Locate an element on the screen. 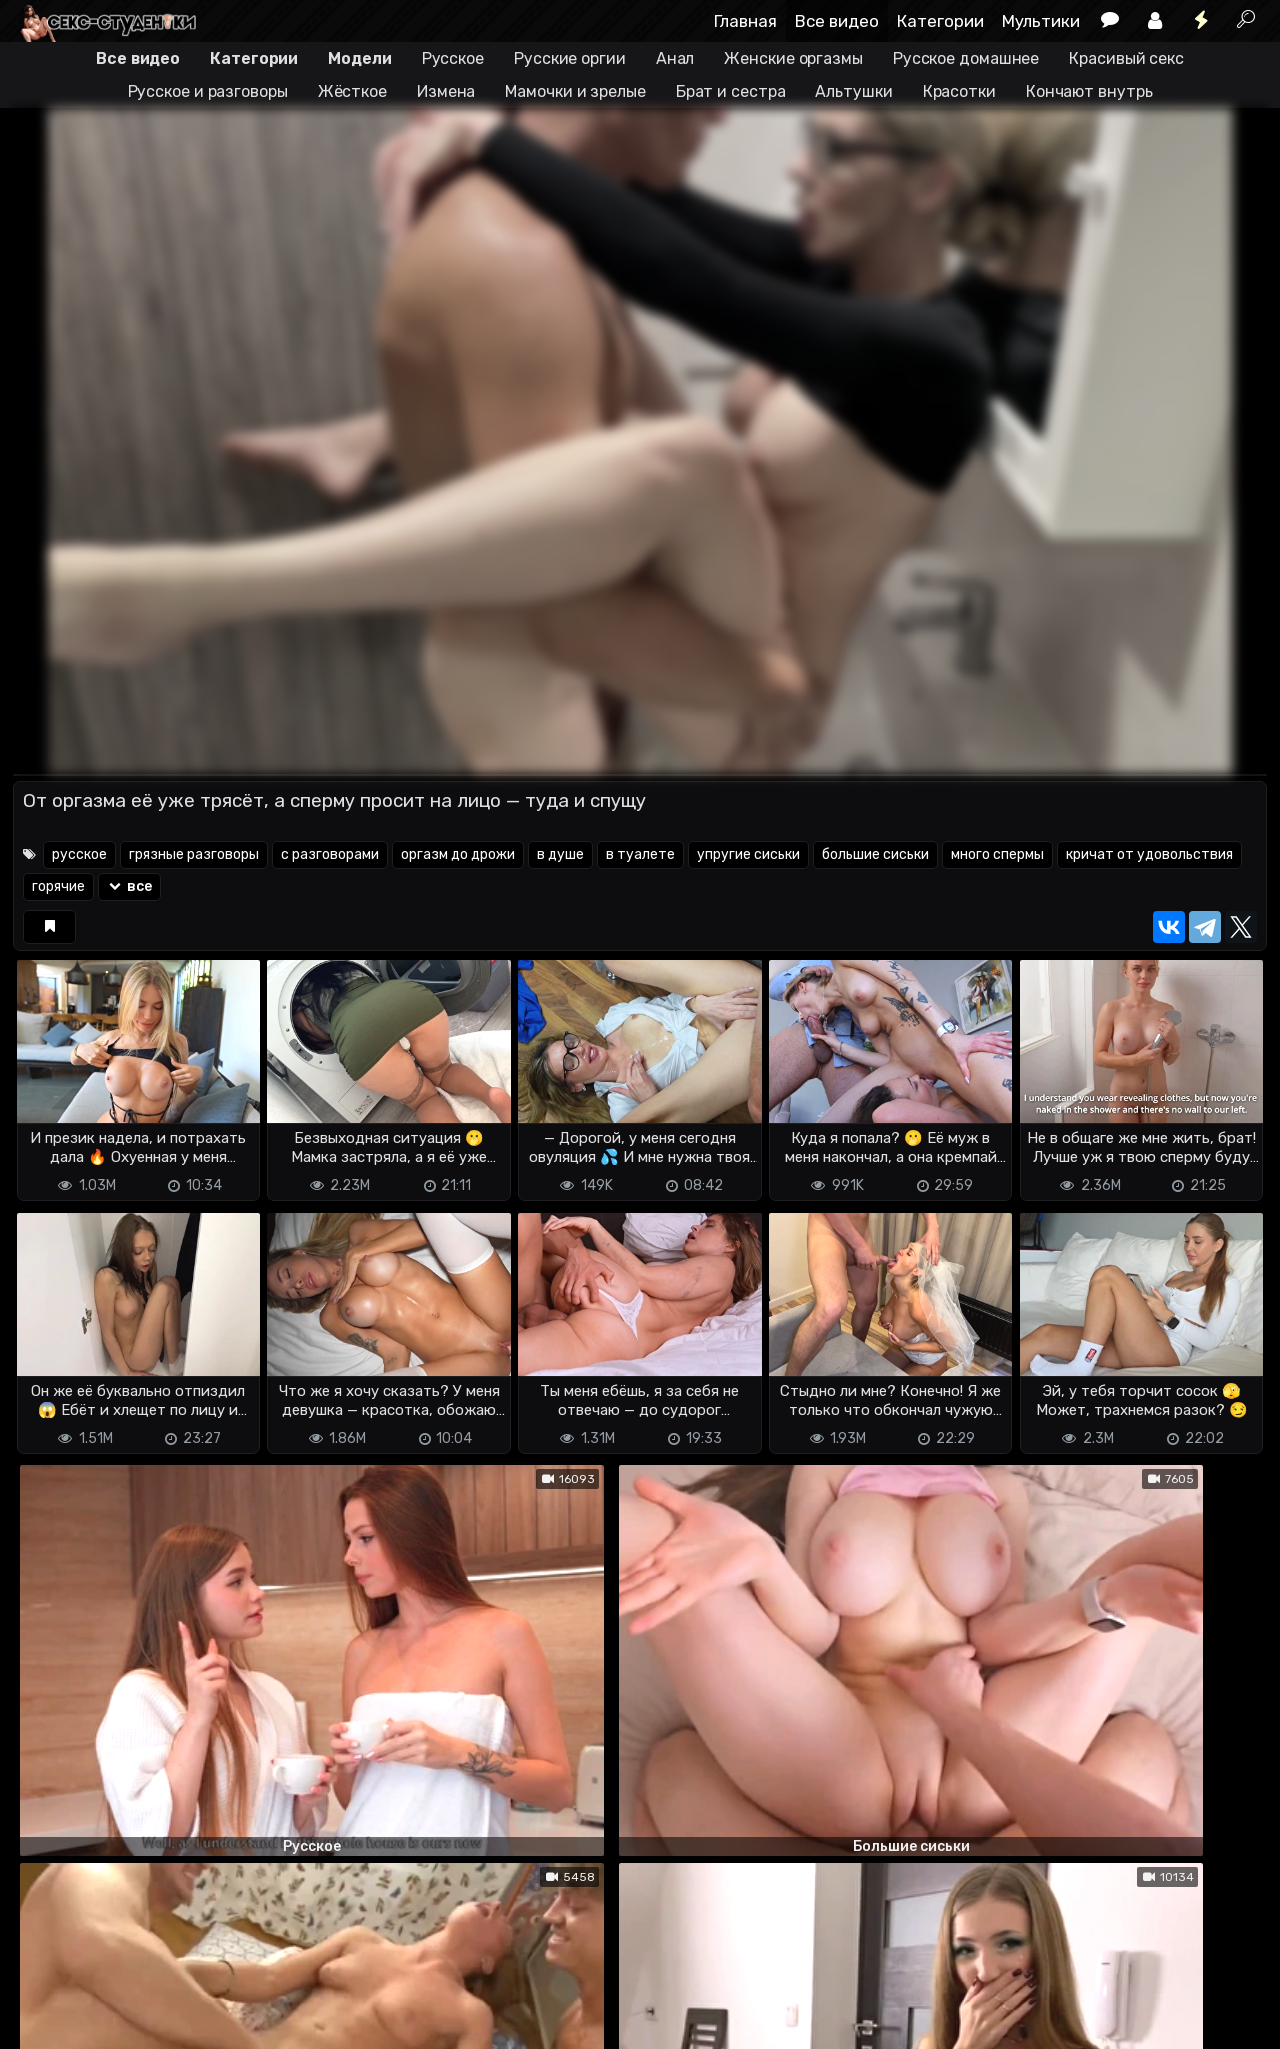 The image size is (1280, 2049). Женские оргазмы is located at coordinates (793, 58).